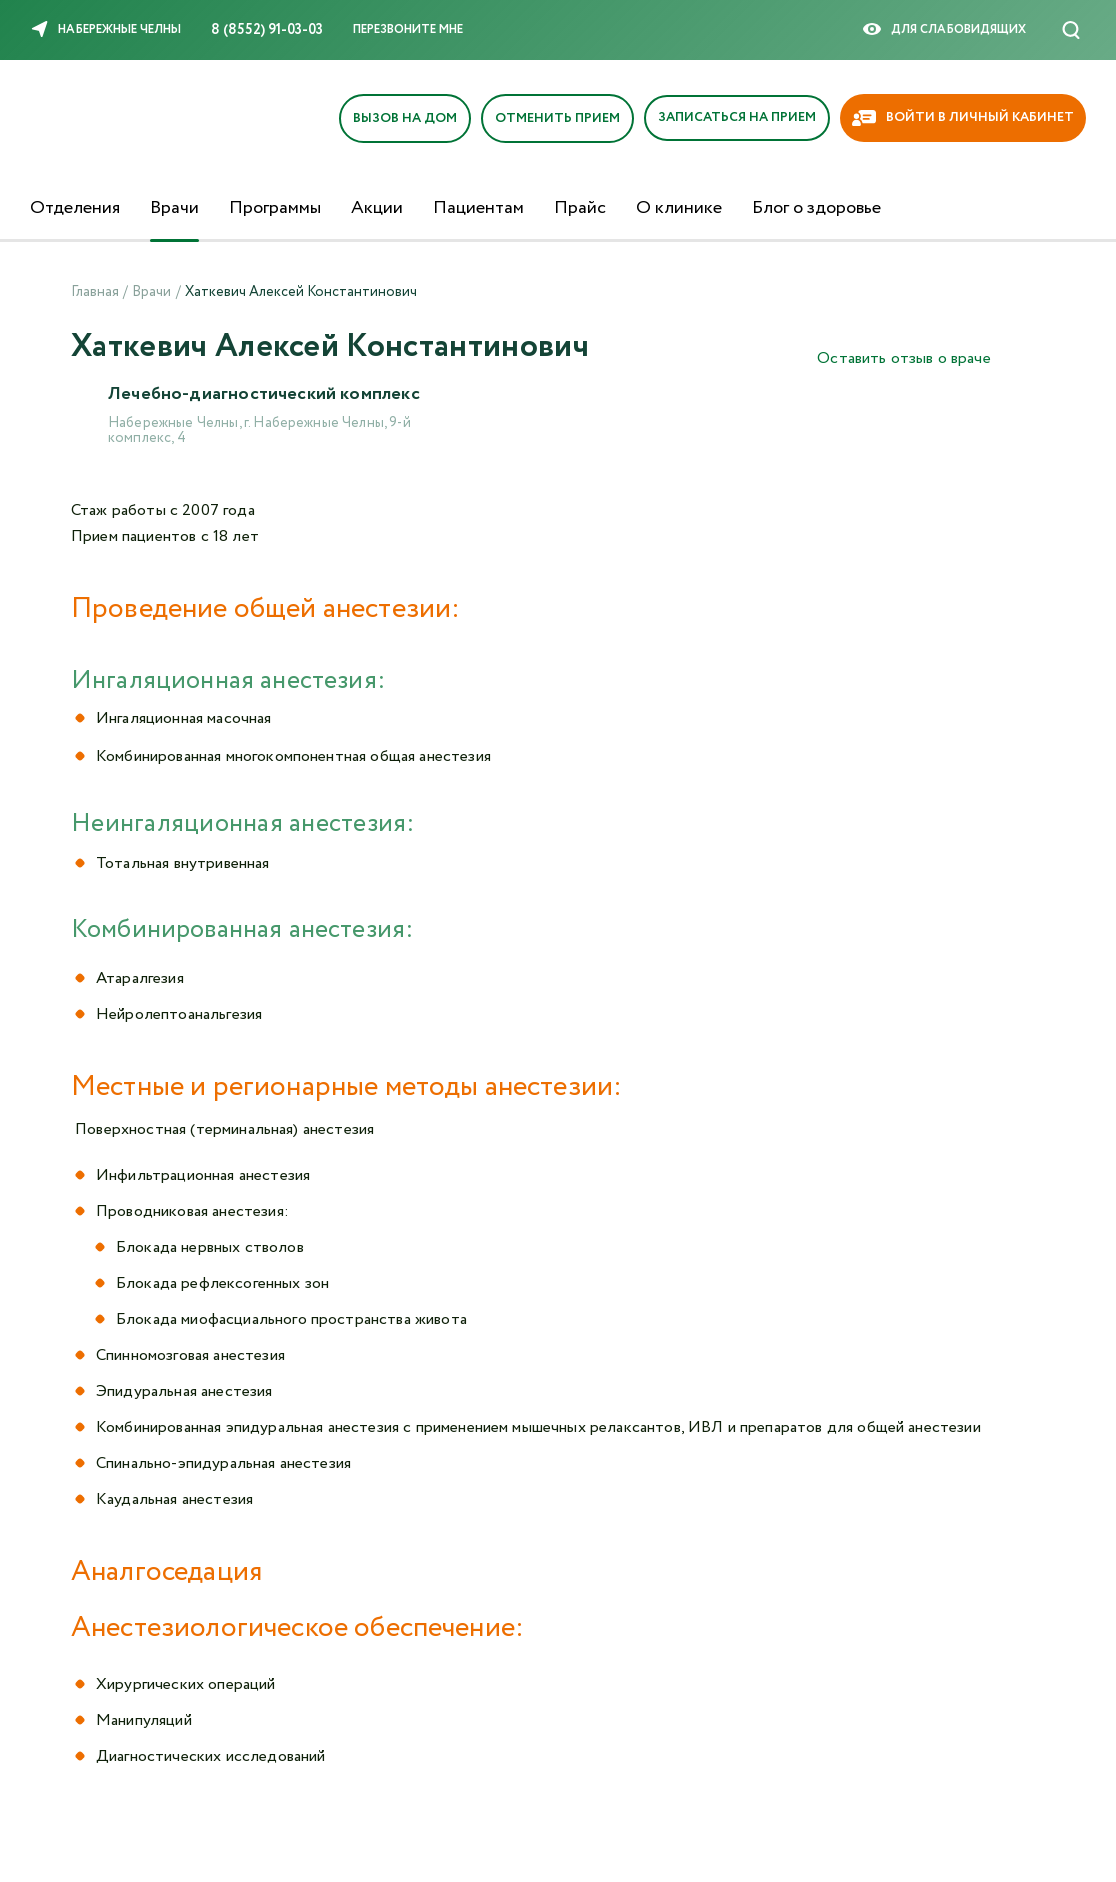 This screenshot has height=1882, width=1116. What do you see at coordinates (275, 208) in the screenshot?
I see `Программы` at bounding box center [275, 208].